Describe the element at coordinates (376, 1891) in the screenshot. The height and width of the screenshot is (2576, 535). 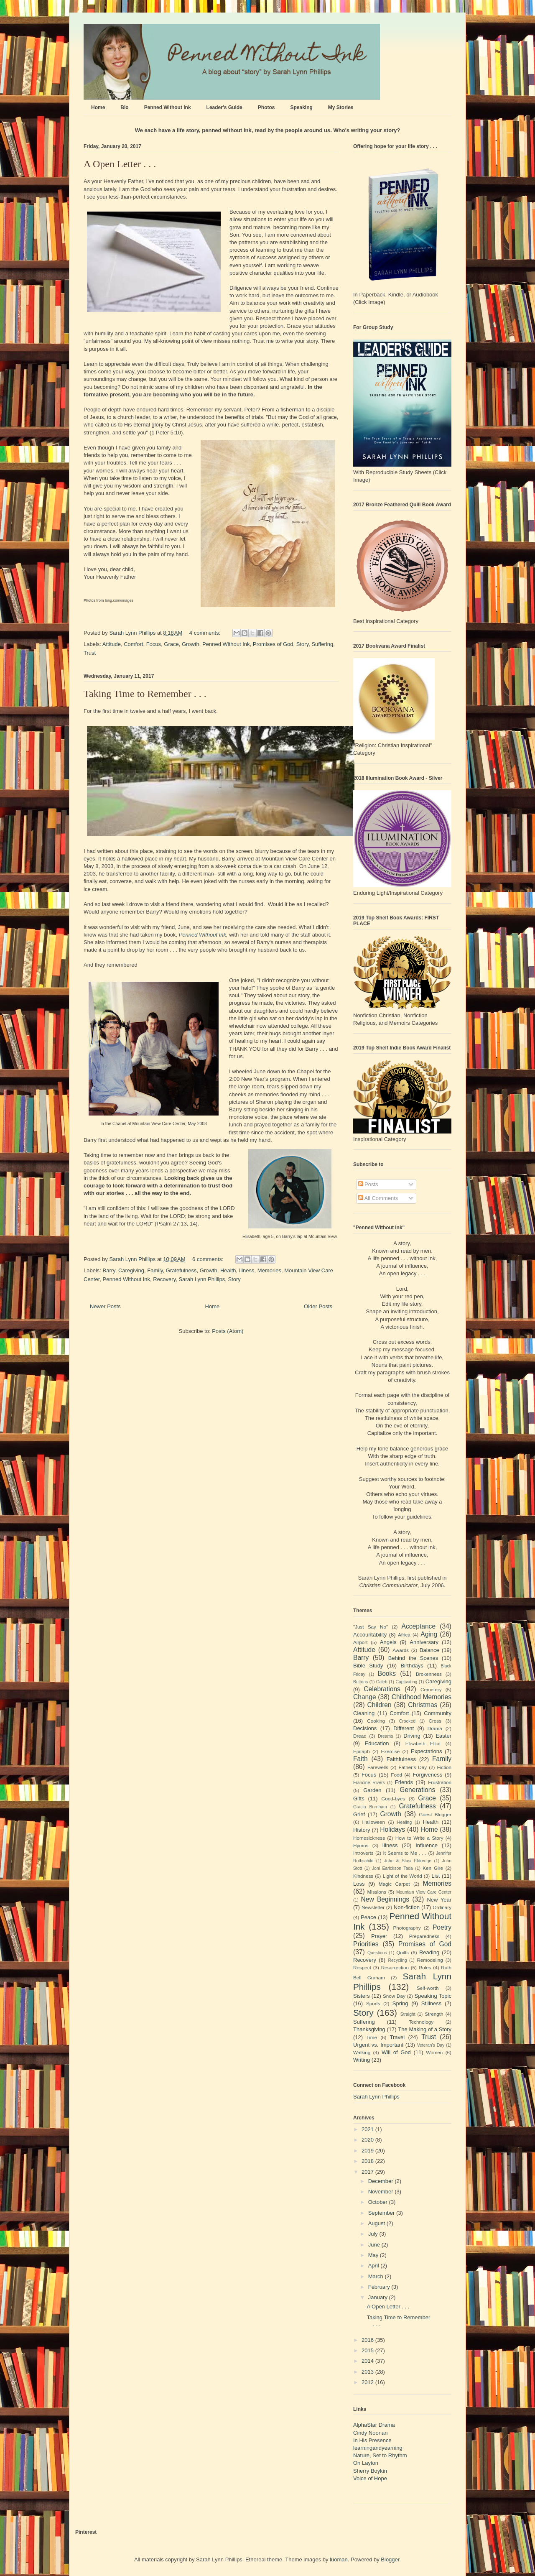
I see `Missions` at that location.